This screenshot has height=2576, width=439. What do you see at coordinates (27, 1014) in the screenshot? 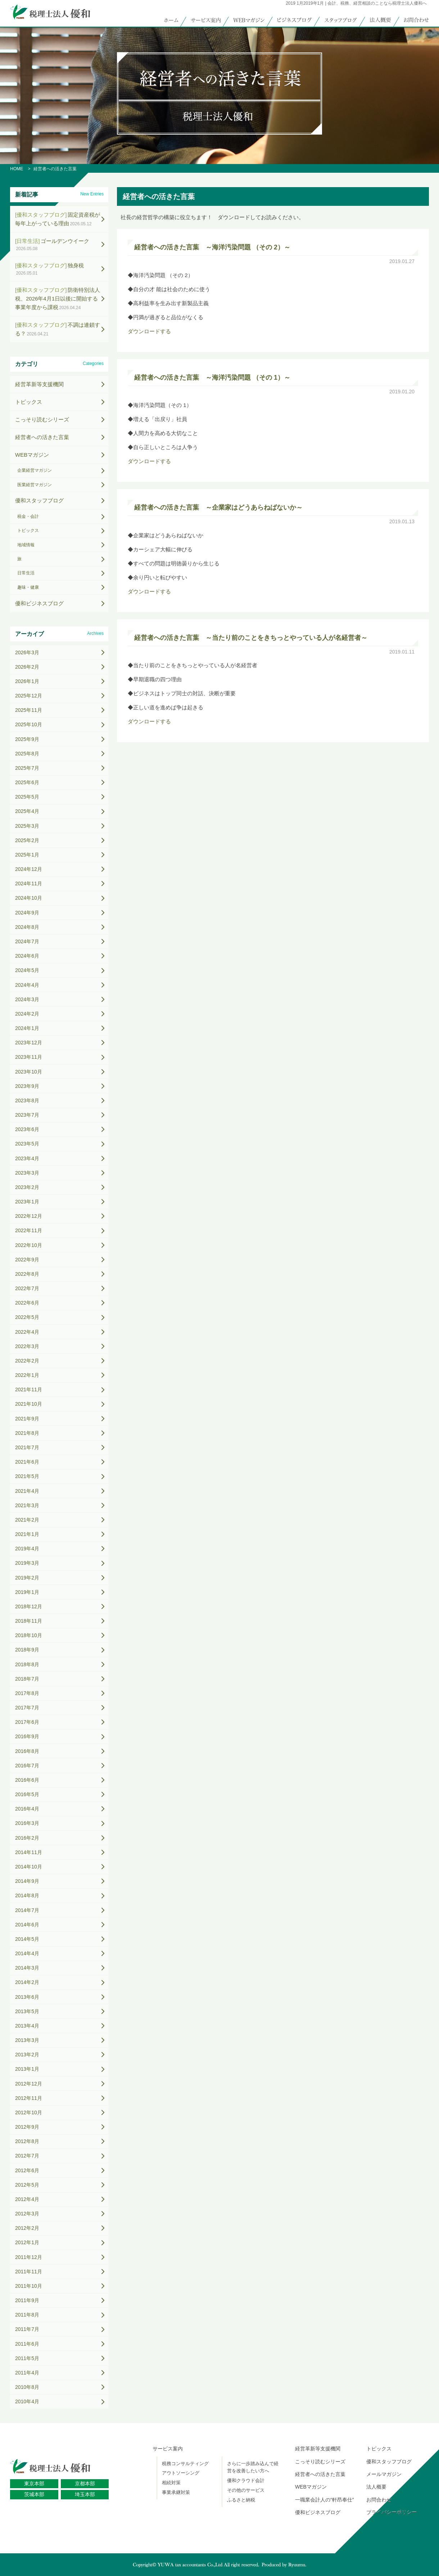
I see `2024年2月` at bounding box center [27, 1014].